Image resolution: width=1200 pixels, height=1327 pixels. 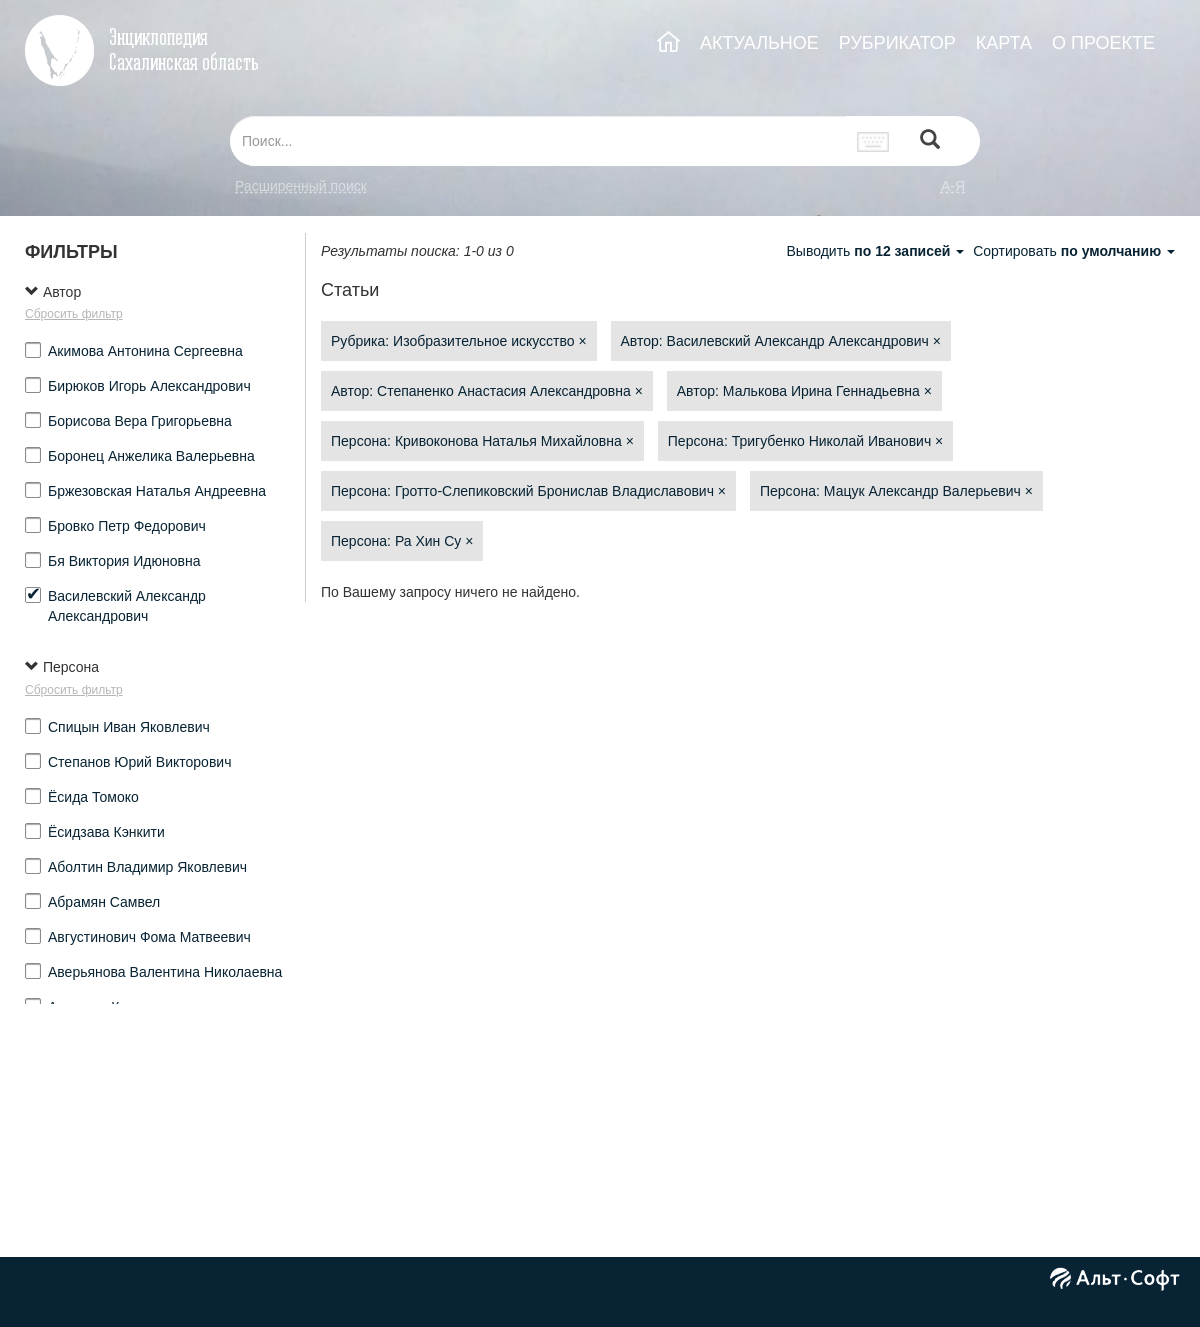 I want to click on Сбросить фильтр, so click(x=74, y=314).